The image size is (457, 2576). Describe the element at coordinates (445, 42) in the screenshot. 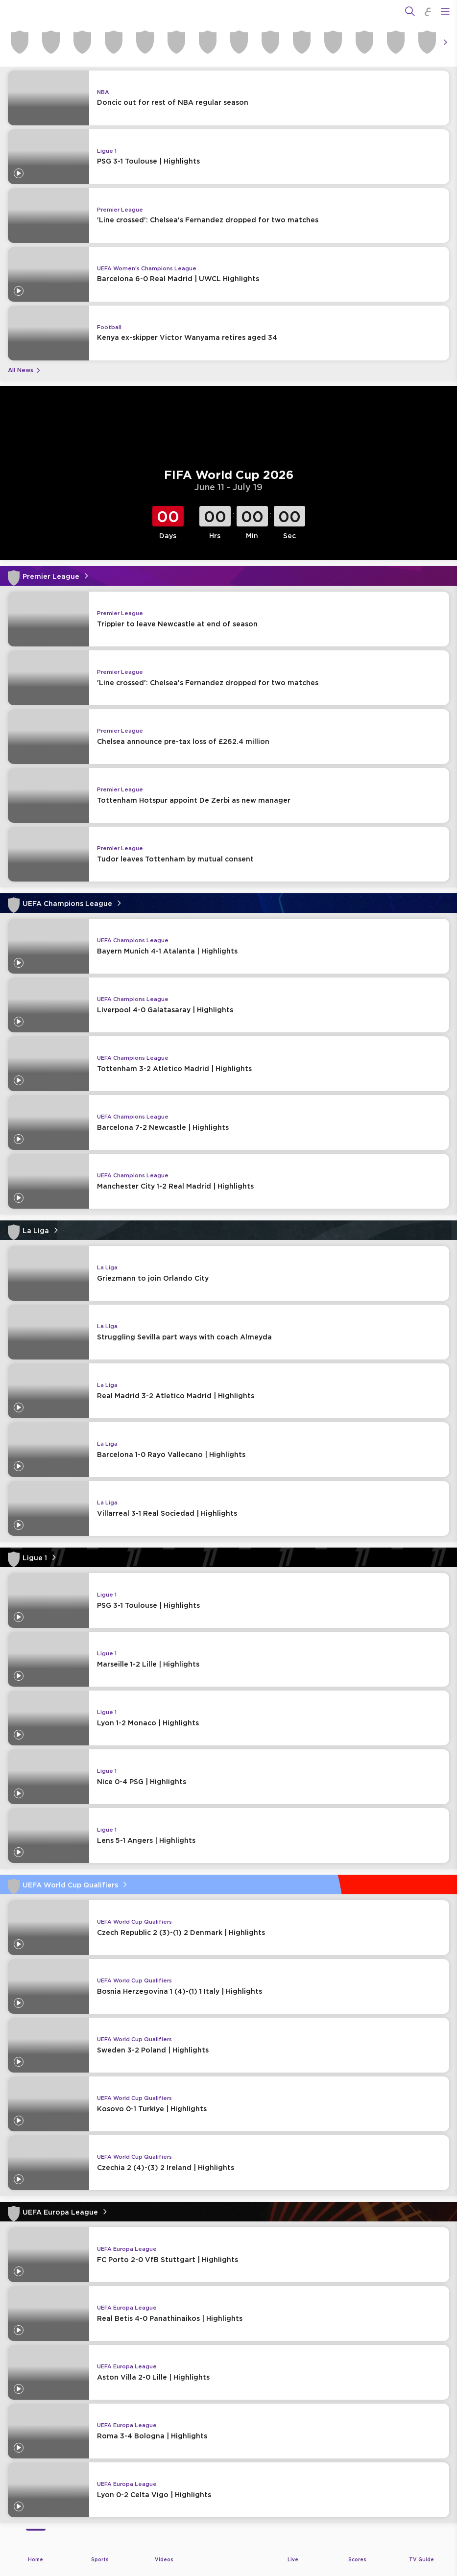

I see `[Icon Arrow Right]` at that location.